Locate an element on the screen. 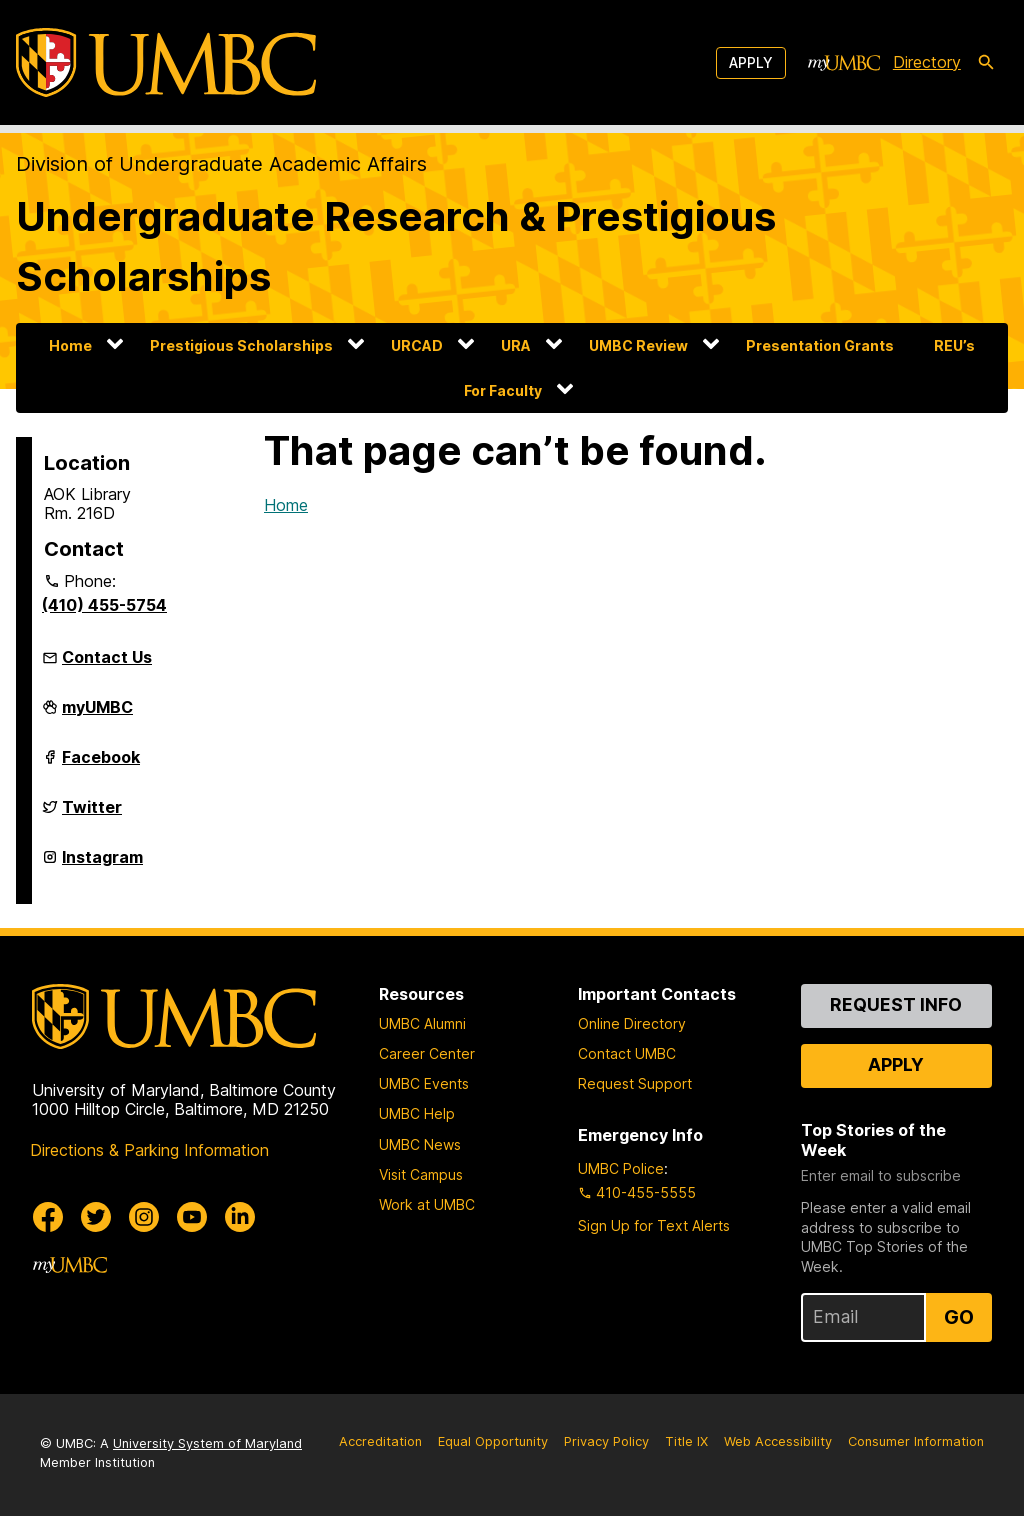  Go [Sign Up for UMBC Top Stories of the Week] is located at coordinates (959, 1317).